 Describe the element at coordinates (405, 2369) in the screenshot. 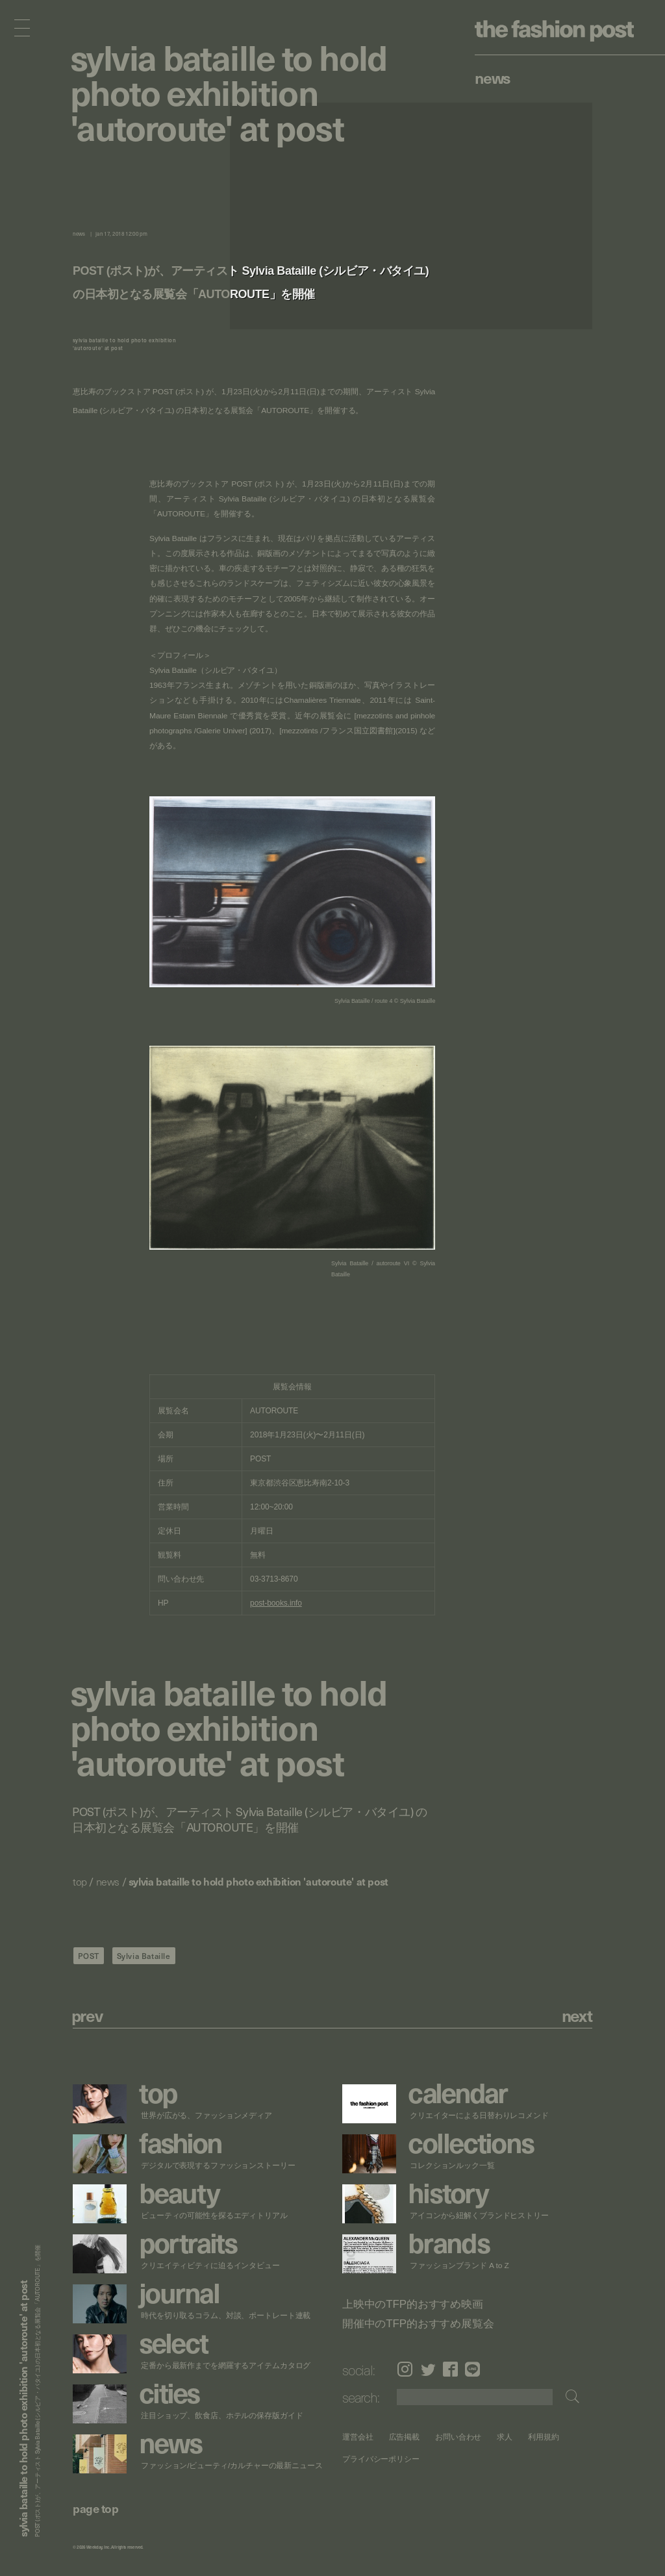

I see `Instagram` at that location.